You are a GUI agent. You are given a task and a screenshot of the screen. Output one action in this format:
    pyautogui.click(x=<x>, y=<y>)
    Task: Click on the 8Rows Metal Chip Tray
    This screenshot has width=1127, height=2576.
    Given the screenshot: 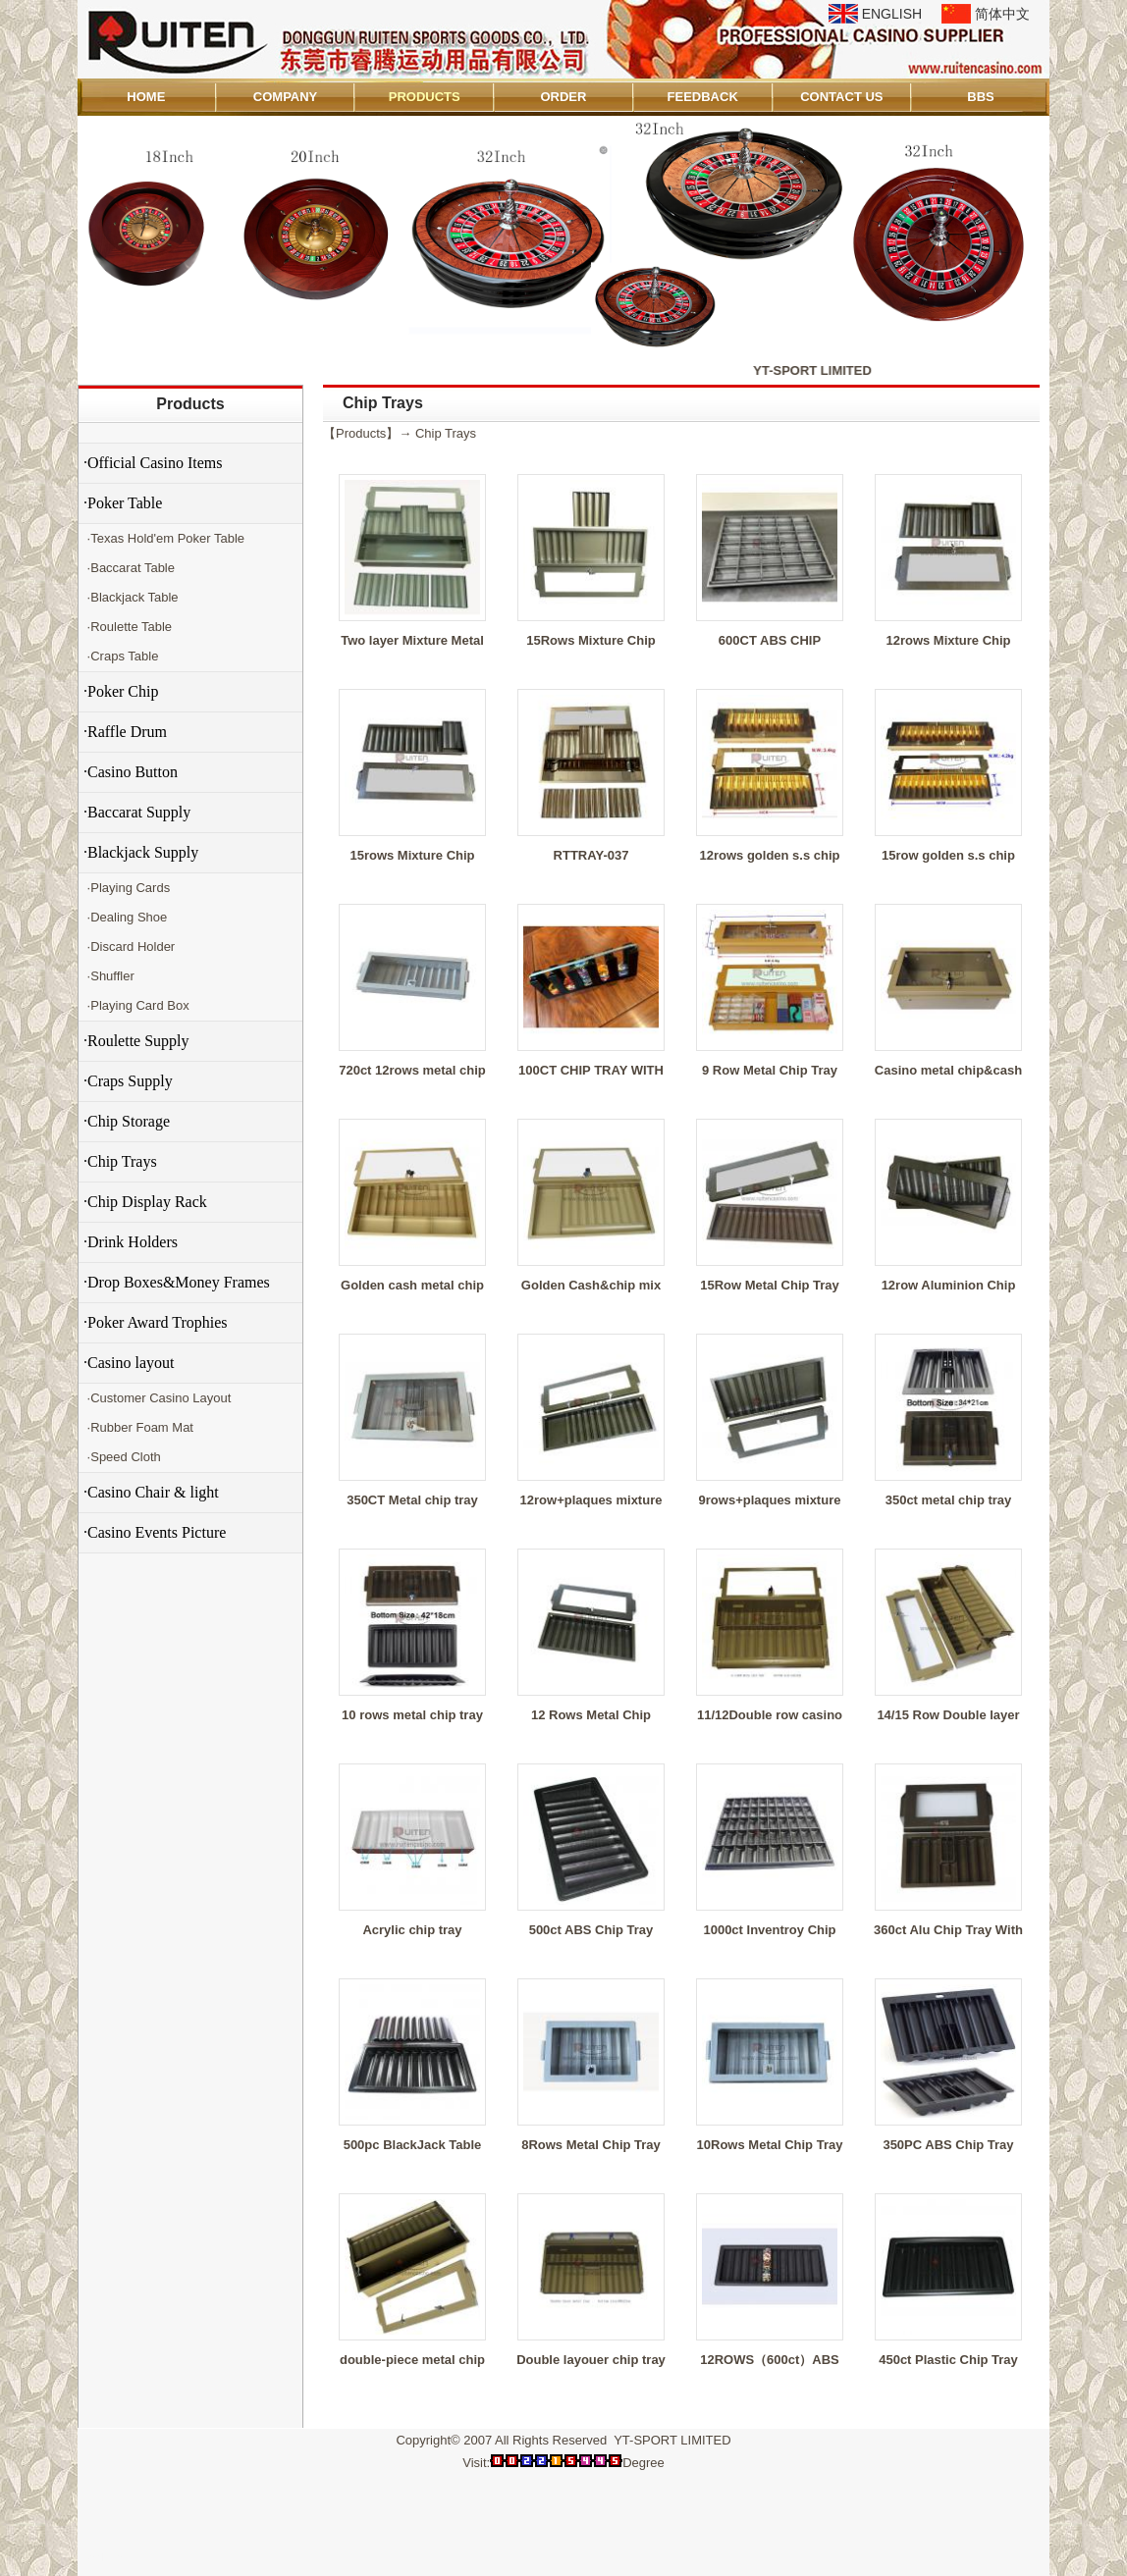 What is the action you would take?
    pyautogui.click(x=591, y=2144)
    